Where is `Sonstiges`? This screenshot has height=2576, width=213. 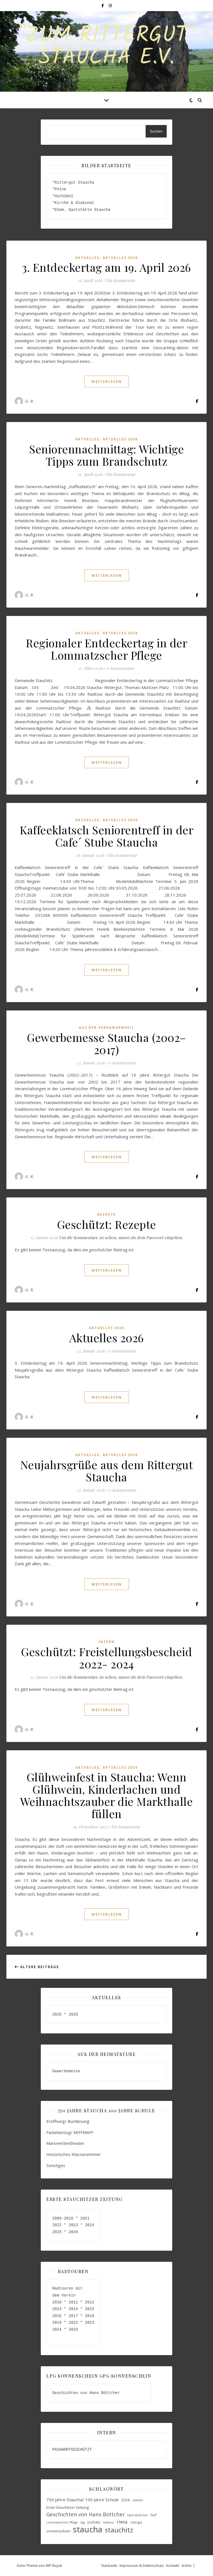
Sonstiges is located at coordinates (55, 2165).